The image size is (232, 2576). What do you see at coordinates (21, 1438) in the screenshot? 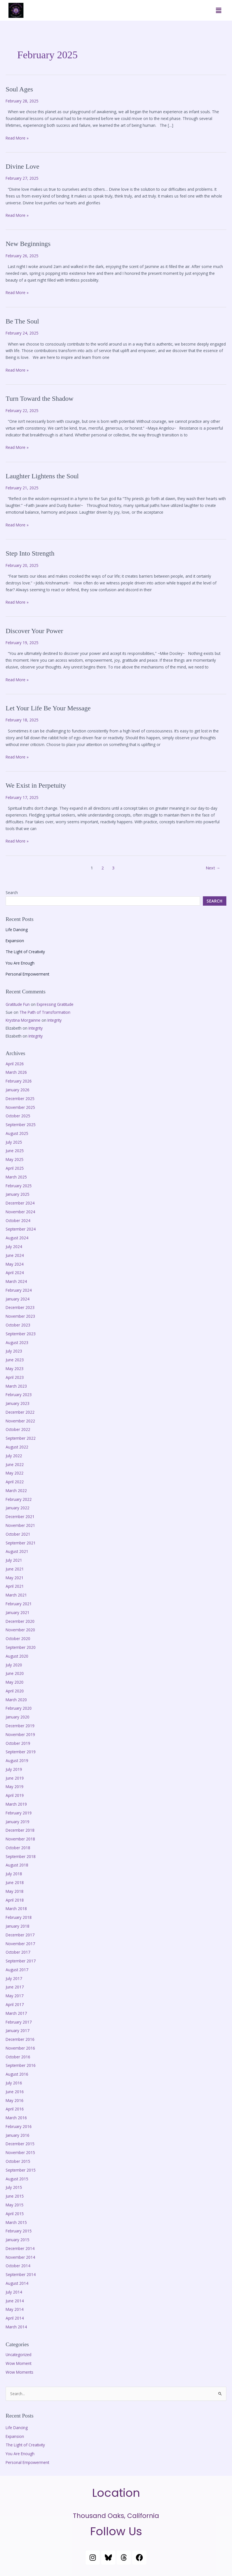
I see `September 2022` at bounding box center [21, 1438].